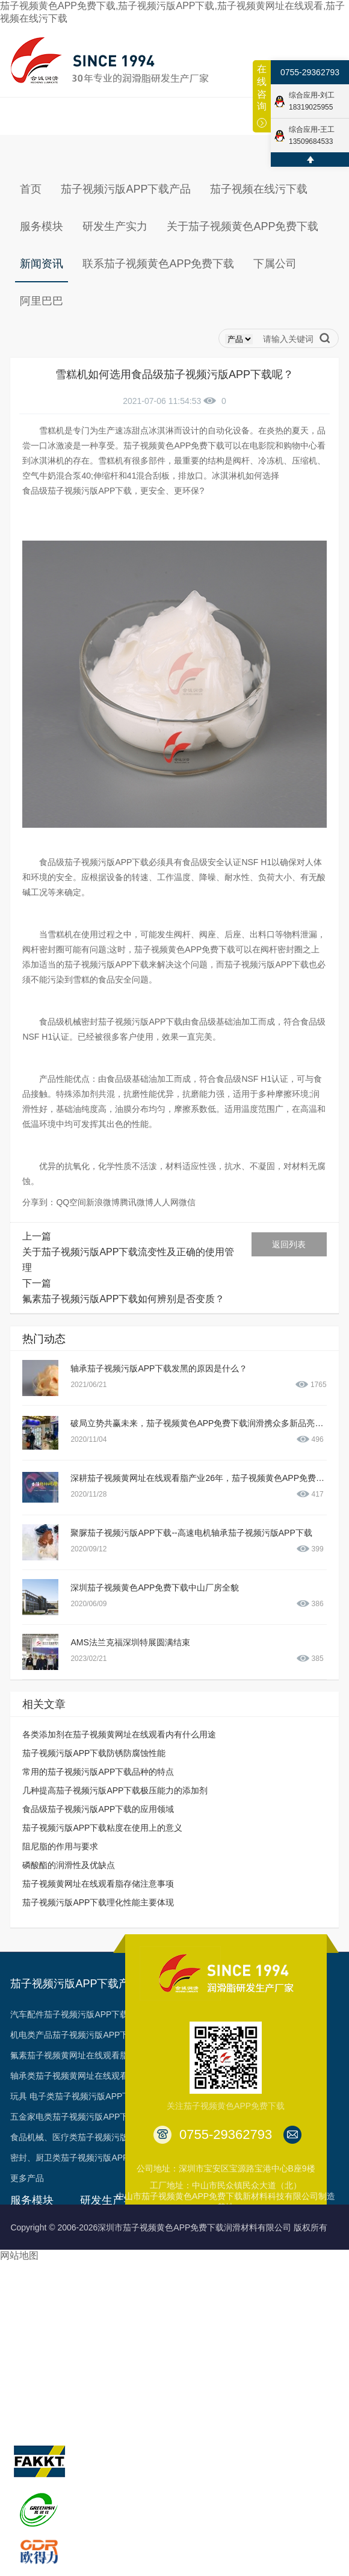 Image resolution: width=349 pixels, height=2576 pixels. What do you see at coordinates (172, 12) in the screenshot?
I see `茄子视频黄色APP免费下载,茄子视频污版APP下载,茄子视频黄网址在线观看,茄子视频在线污下载` at bounding box center [172, 12].